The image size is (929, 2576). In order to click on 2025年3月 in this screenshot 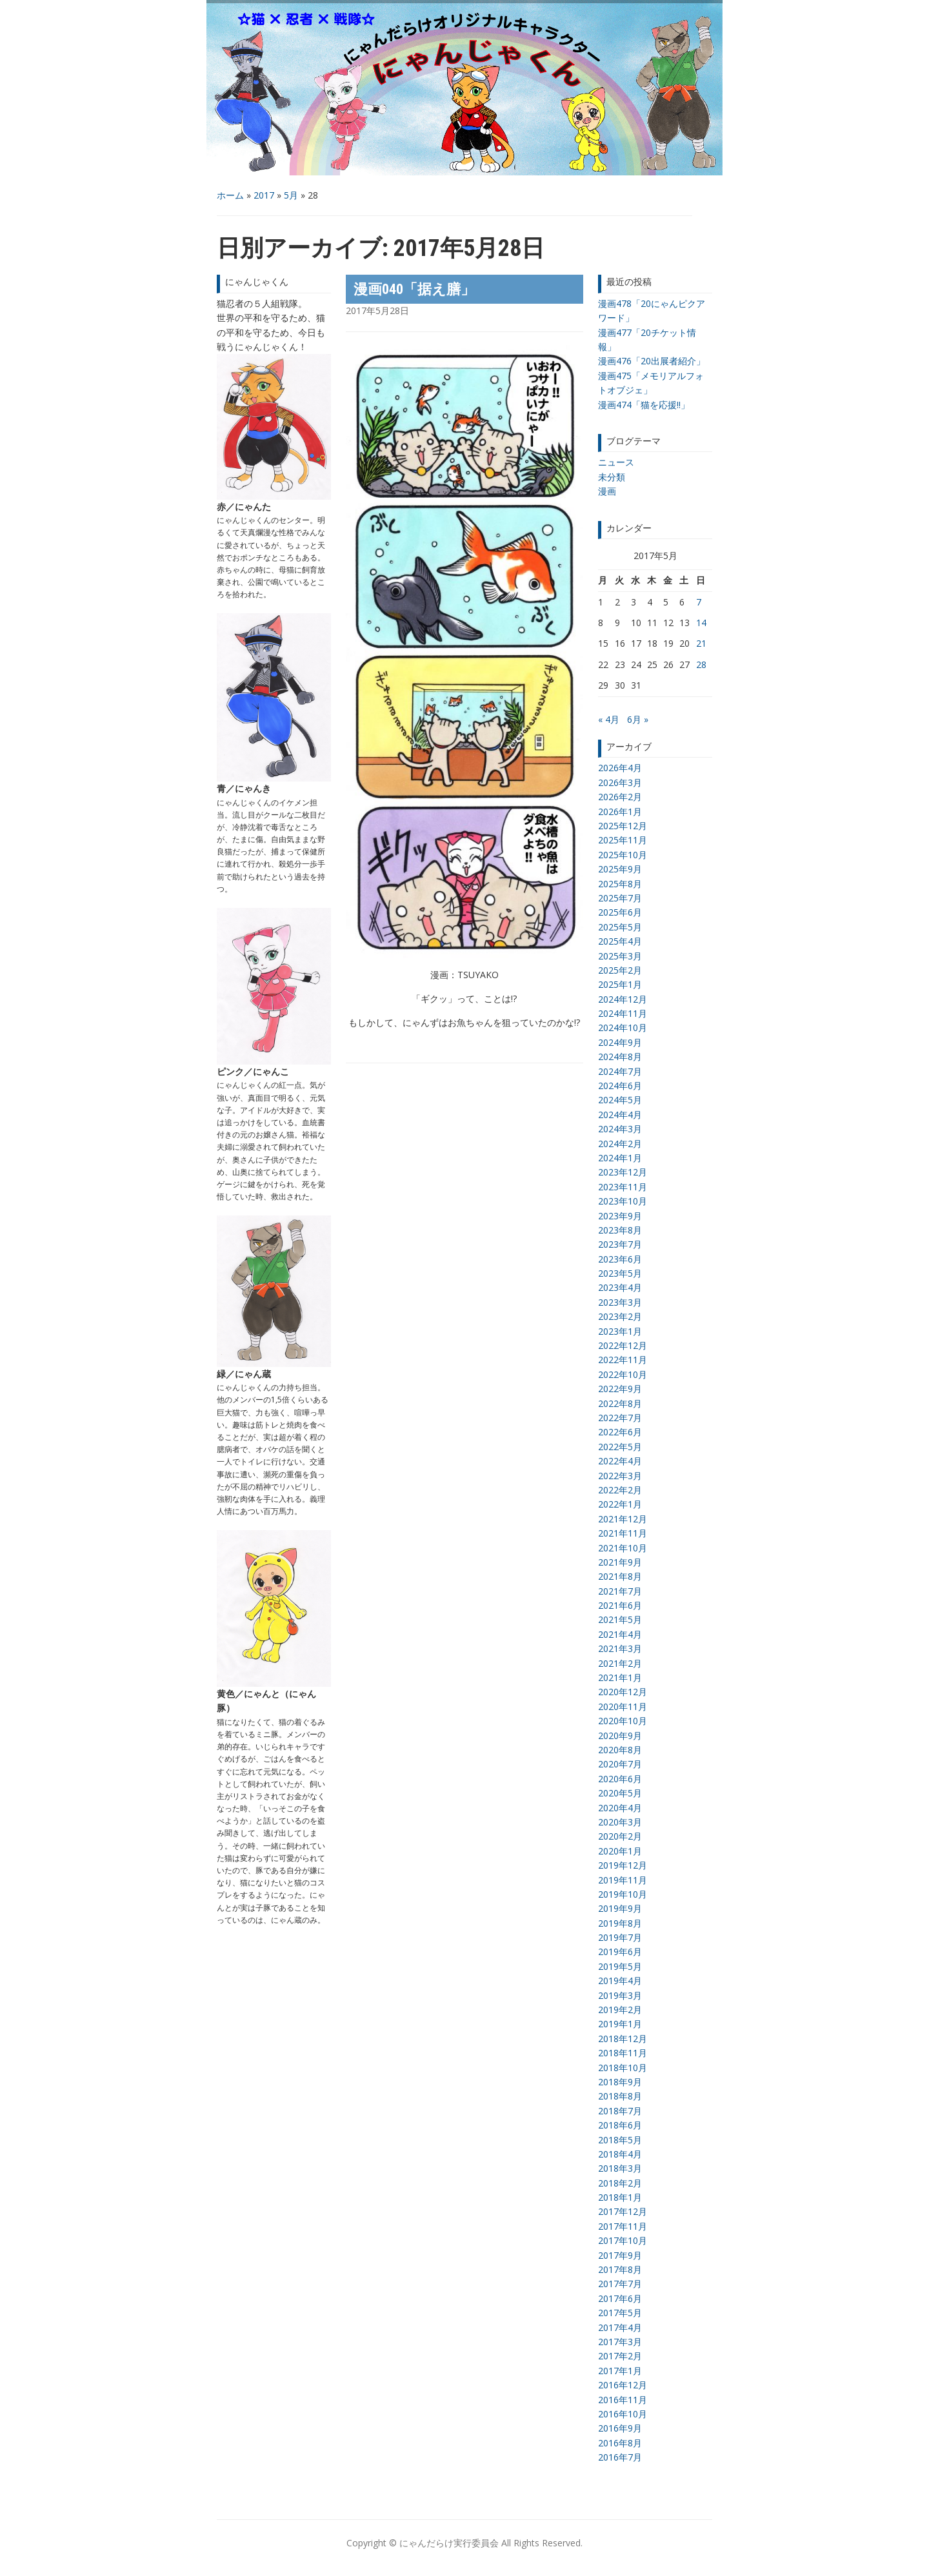, I will do `click(620, 956)`.